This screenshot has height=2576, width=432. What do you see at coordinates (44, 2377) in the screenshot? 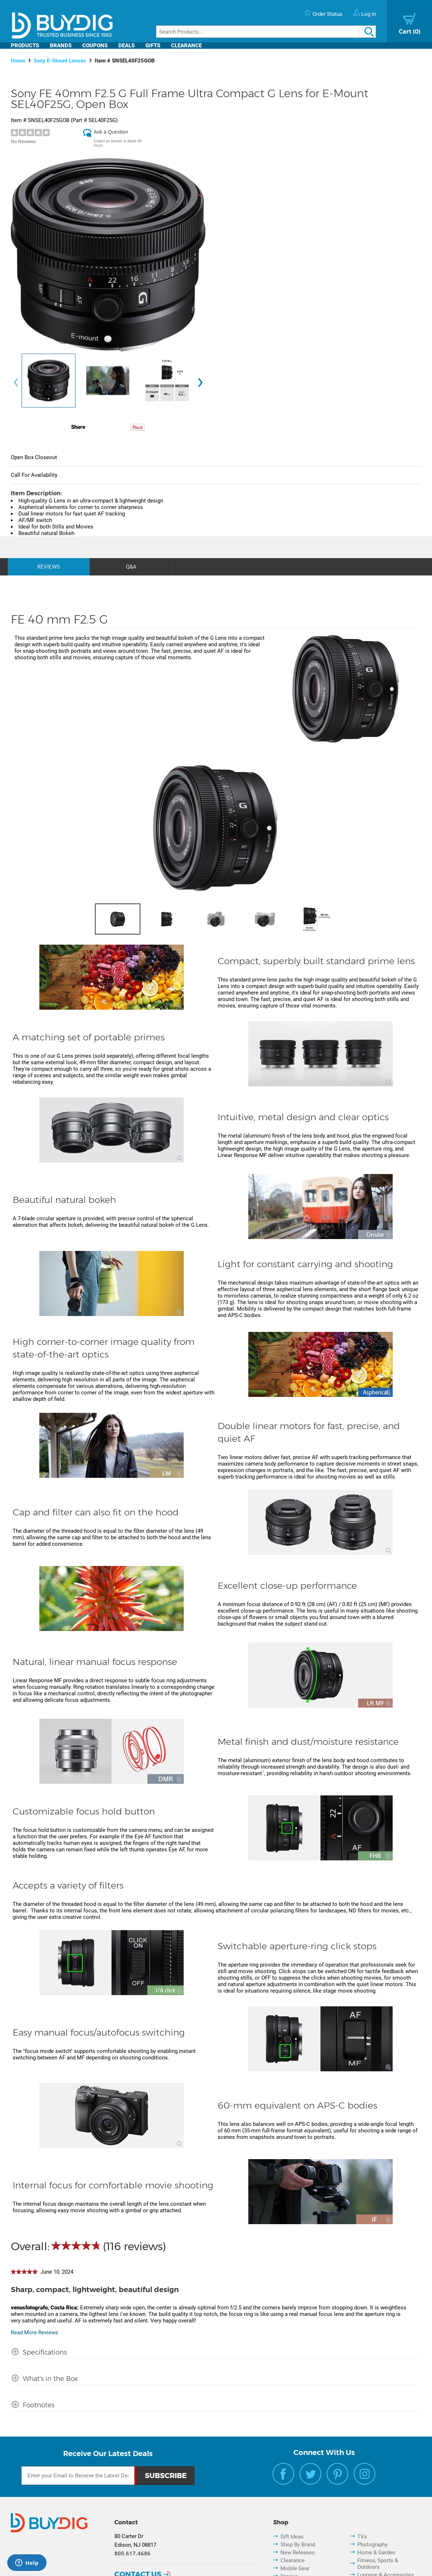
I see `[What's in the Box shows more content]` at bounding box center [44, 2377].